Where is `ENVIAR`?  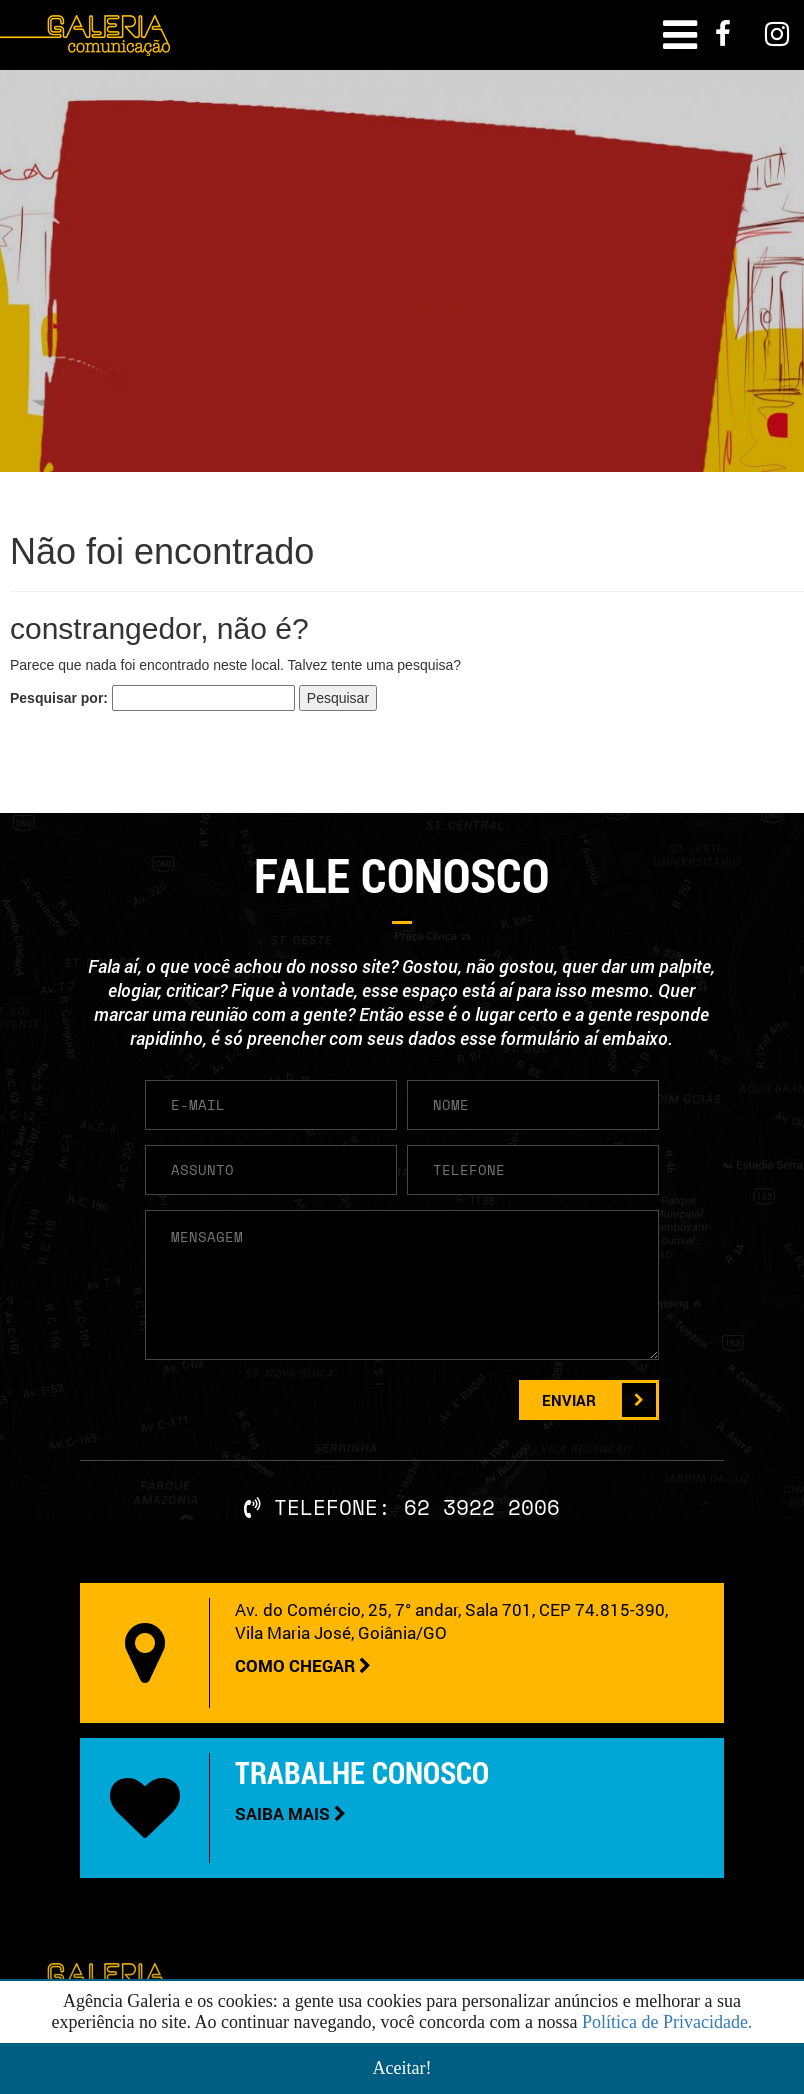
ENVIAR is located at coordinates (599, 1400).